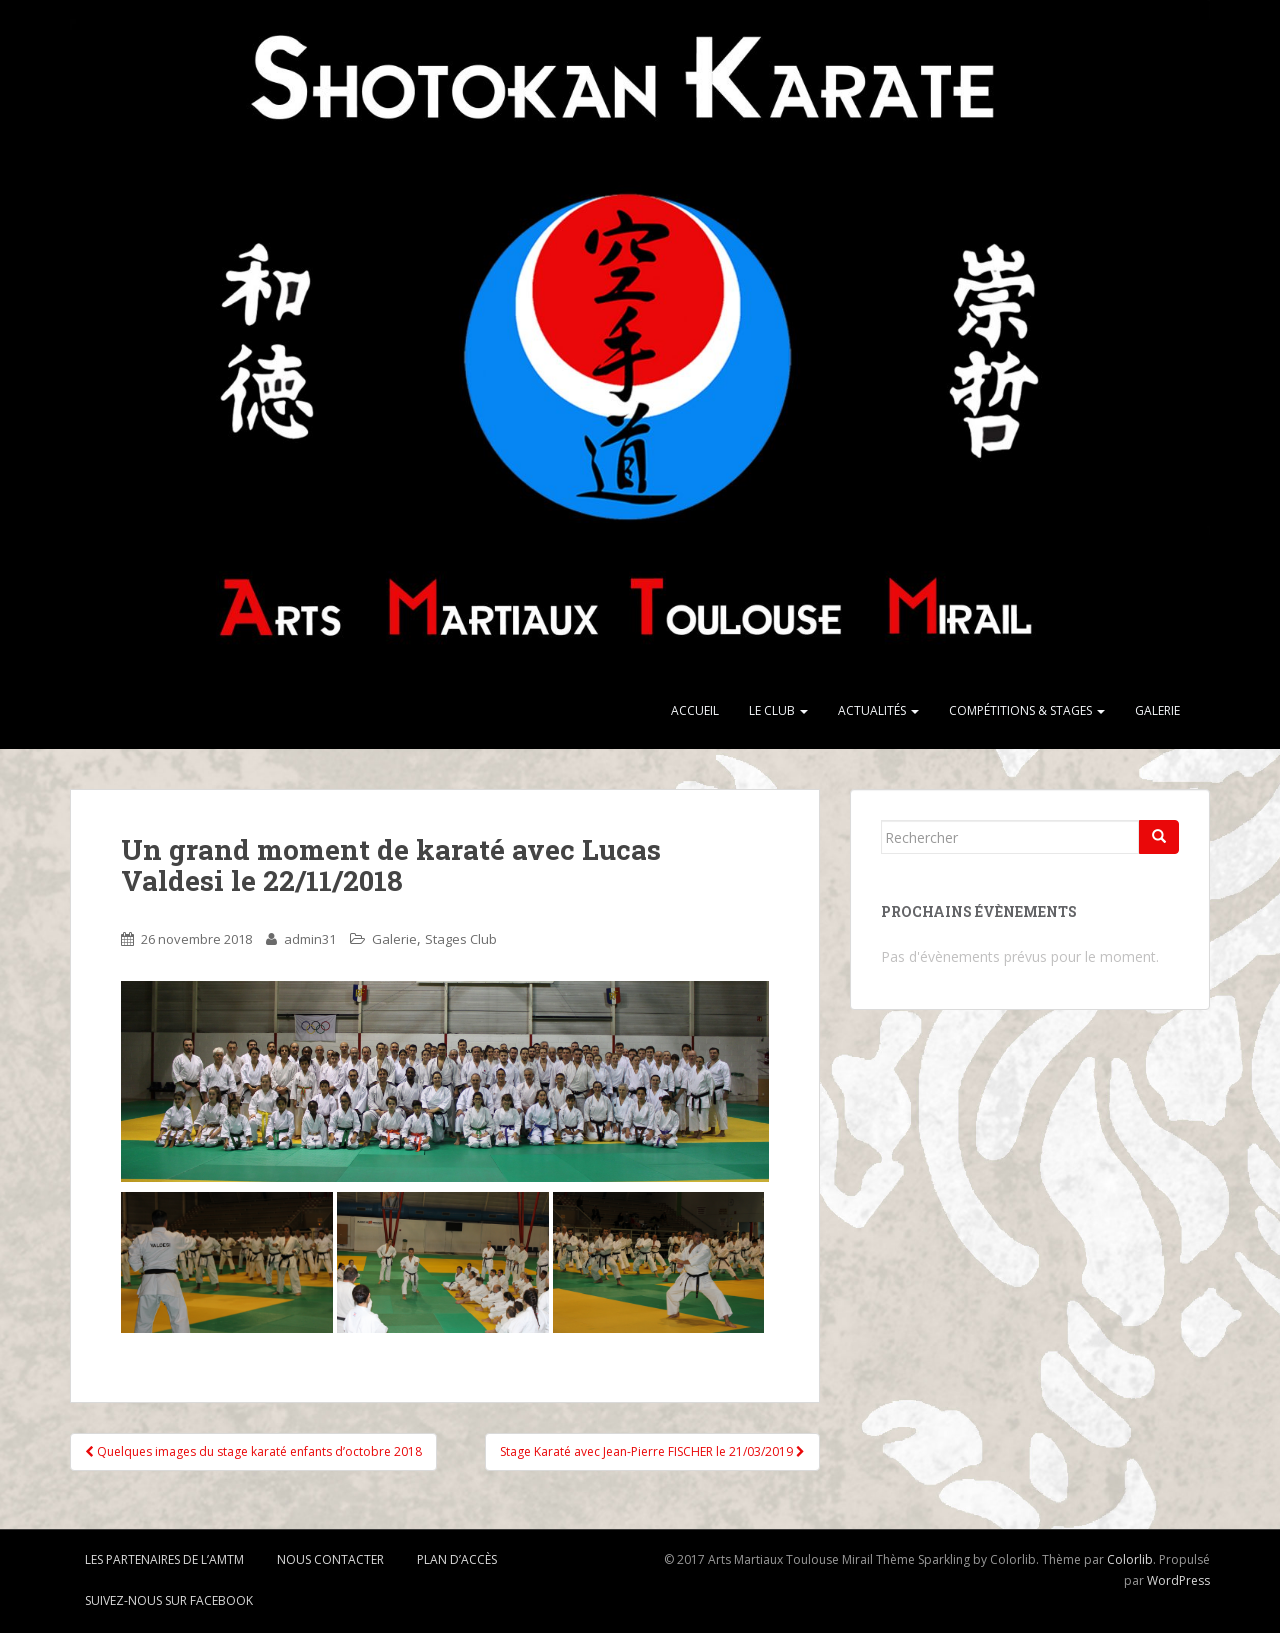 Image resolution: width=1280 pixels, height=1633 pixels. What do you see at coordinates (1157, 710) in the screenshot?
I see `Galerie` at bounding box center [1157, 710].